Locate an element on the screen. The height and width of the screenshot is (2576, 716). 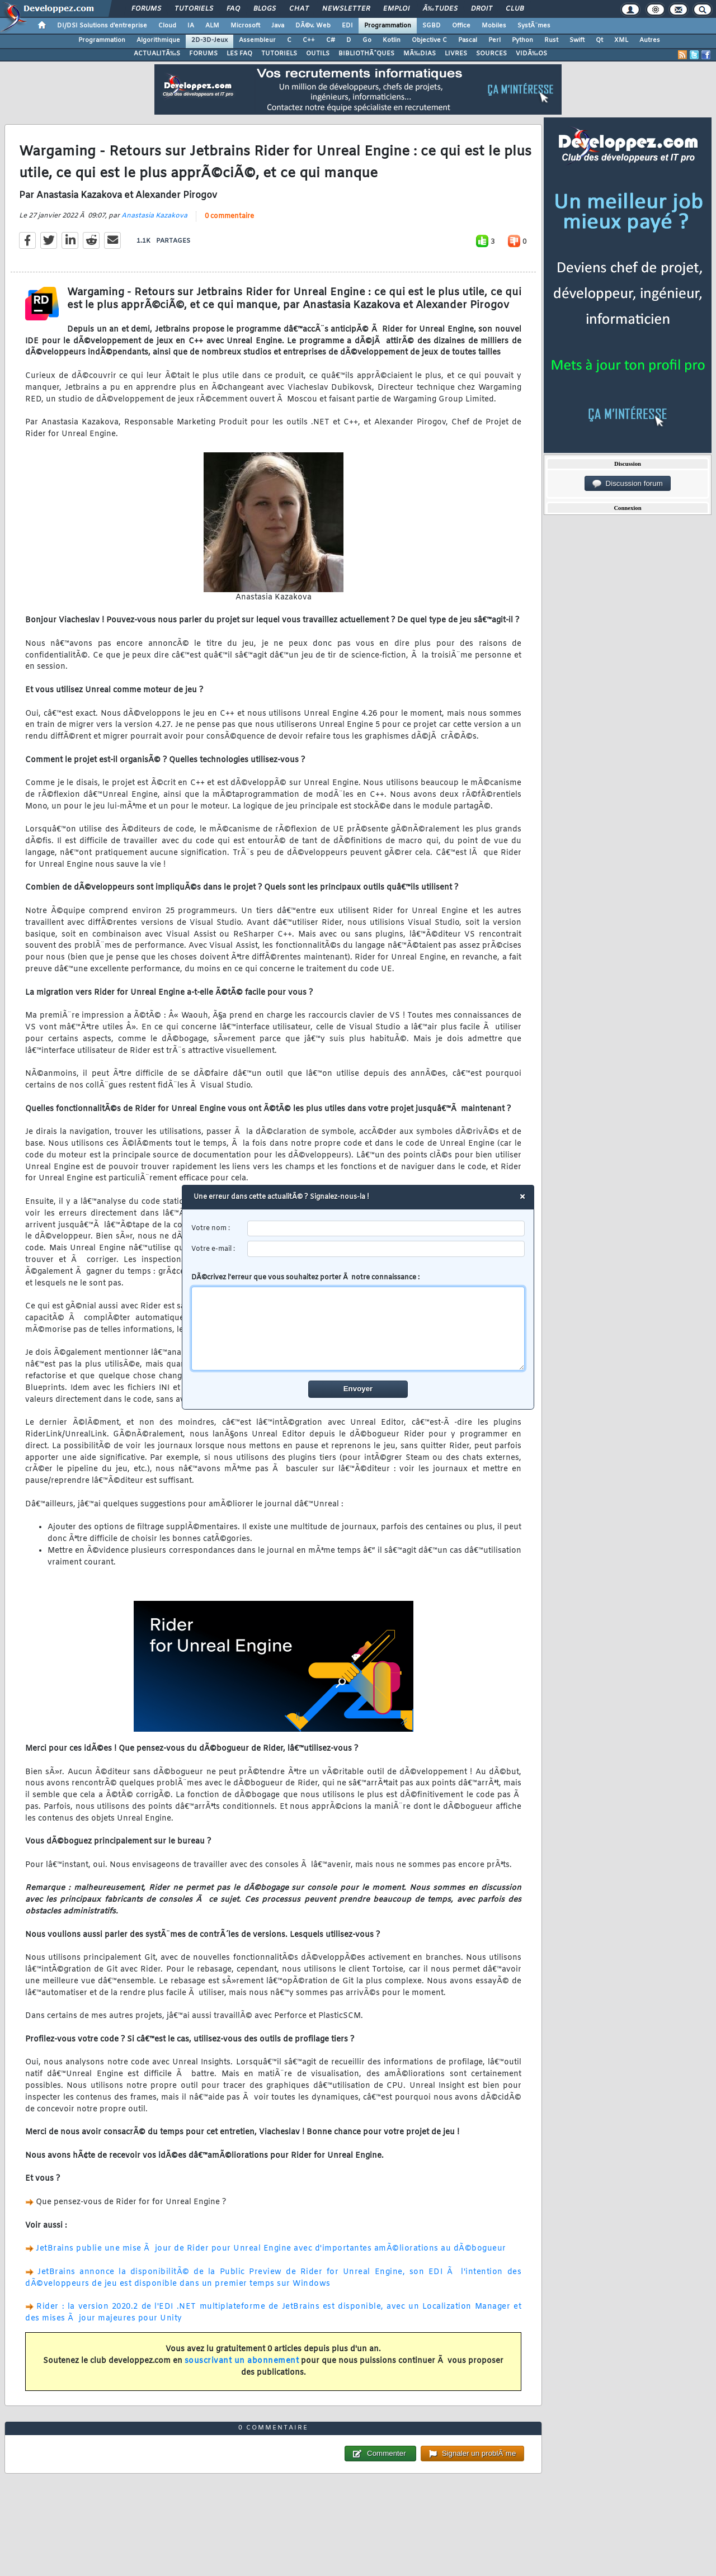
Droit is located at coordinates (481, 8).